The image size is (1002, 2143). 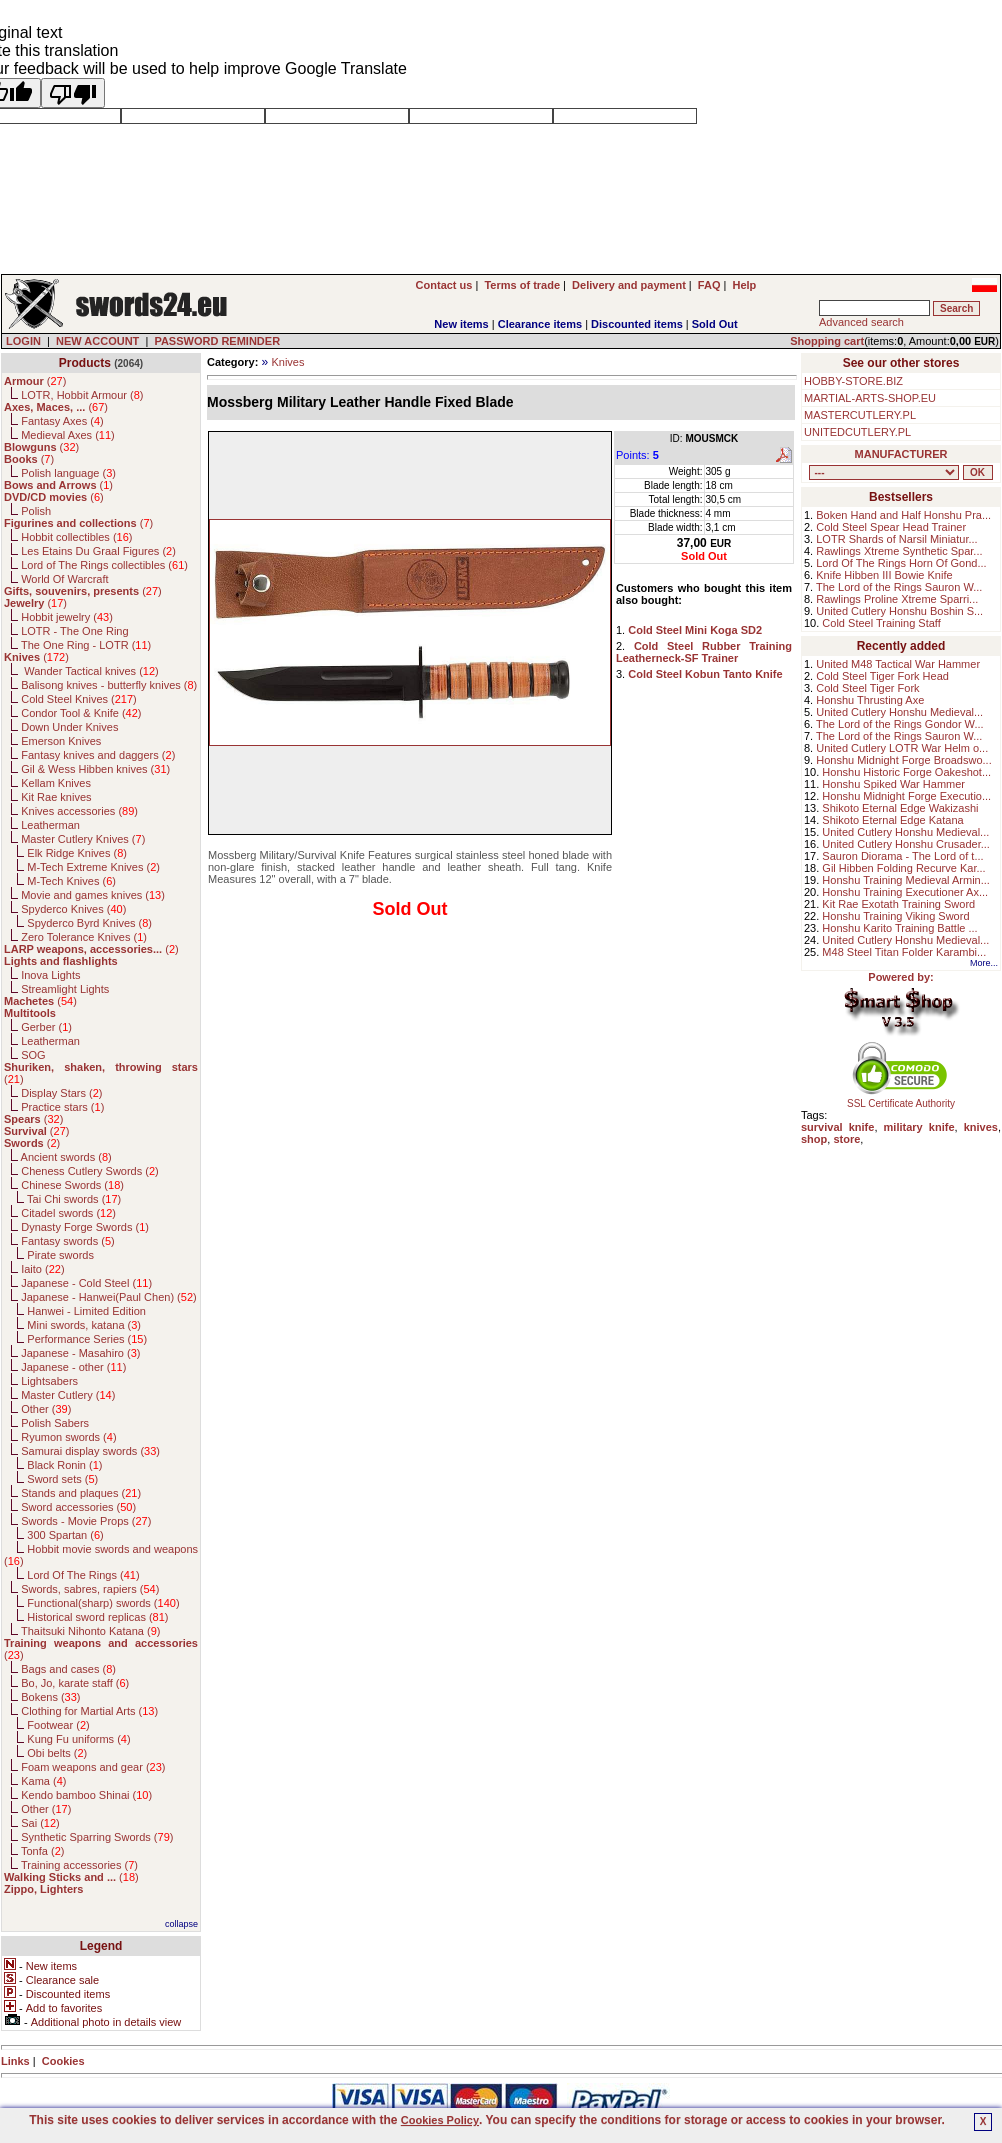 What do you see at coordinates (69, 727) in the screenshot?
I see `Down Under Knives` at bounding box center [69, 727].